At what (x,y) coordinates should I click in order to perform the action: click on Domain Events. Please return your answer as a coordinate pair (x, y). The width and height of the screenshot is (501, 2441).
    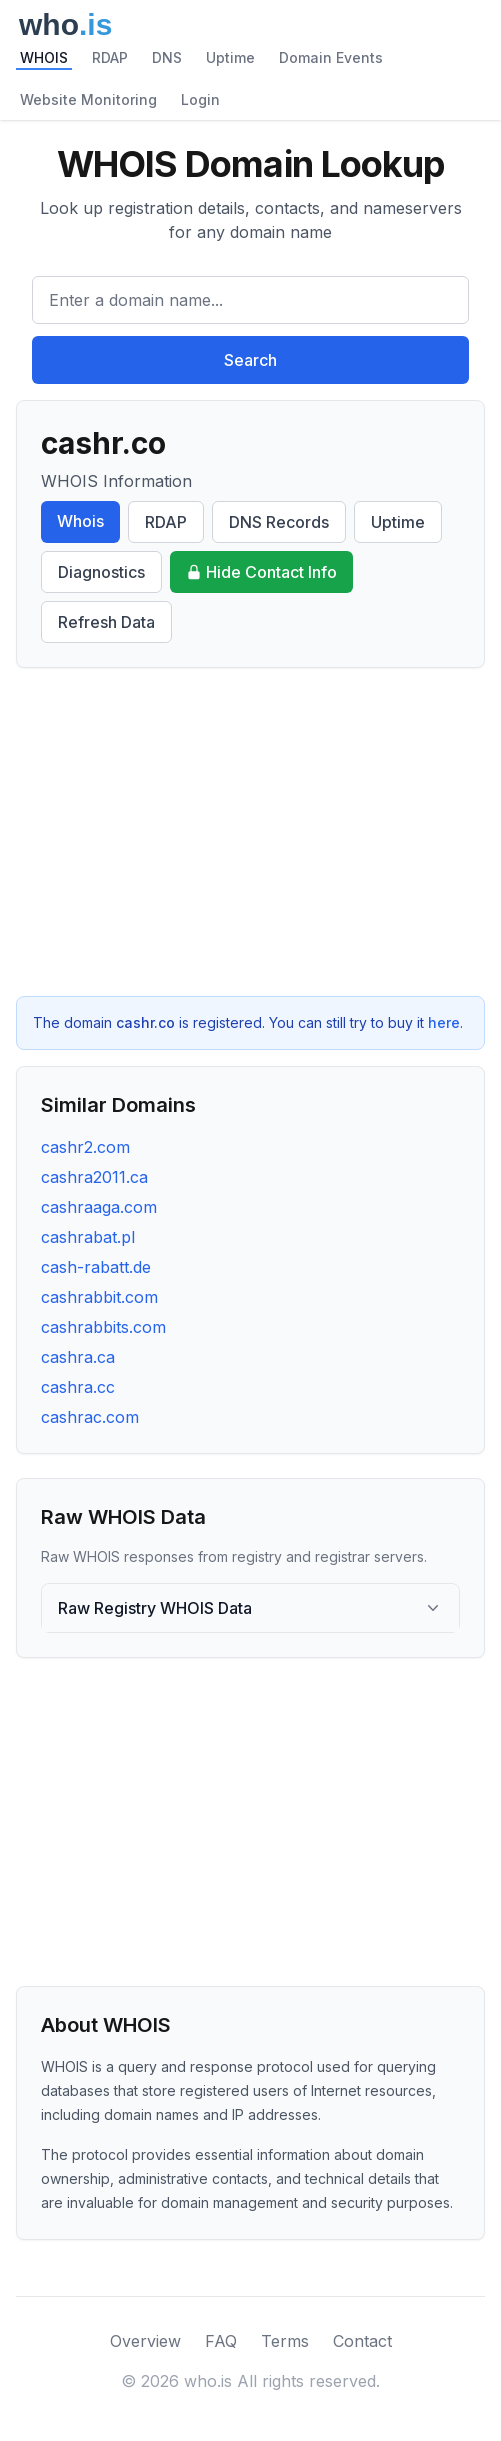
    Looking at the image, I should click on (331, 57).